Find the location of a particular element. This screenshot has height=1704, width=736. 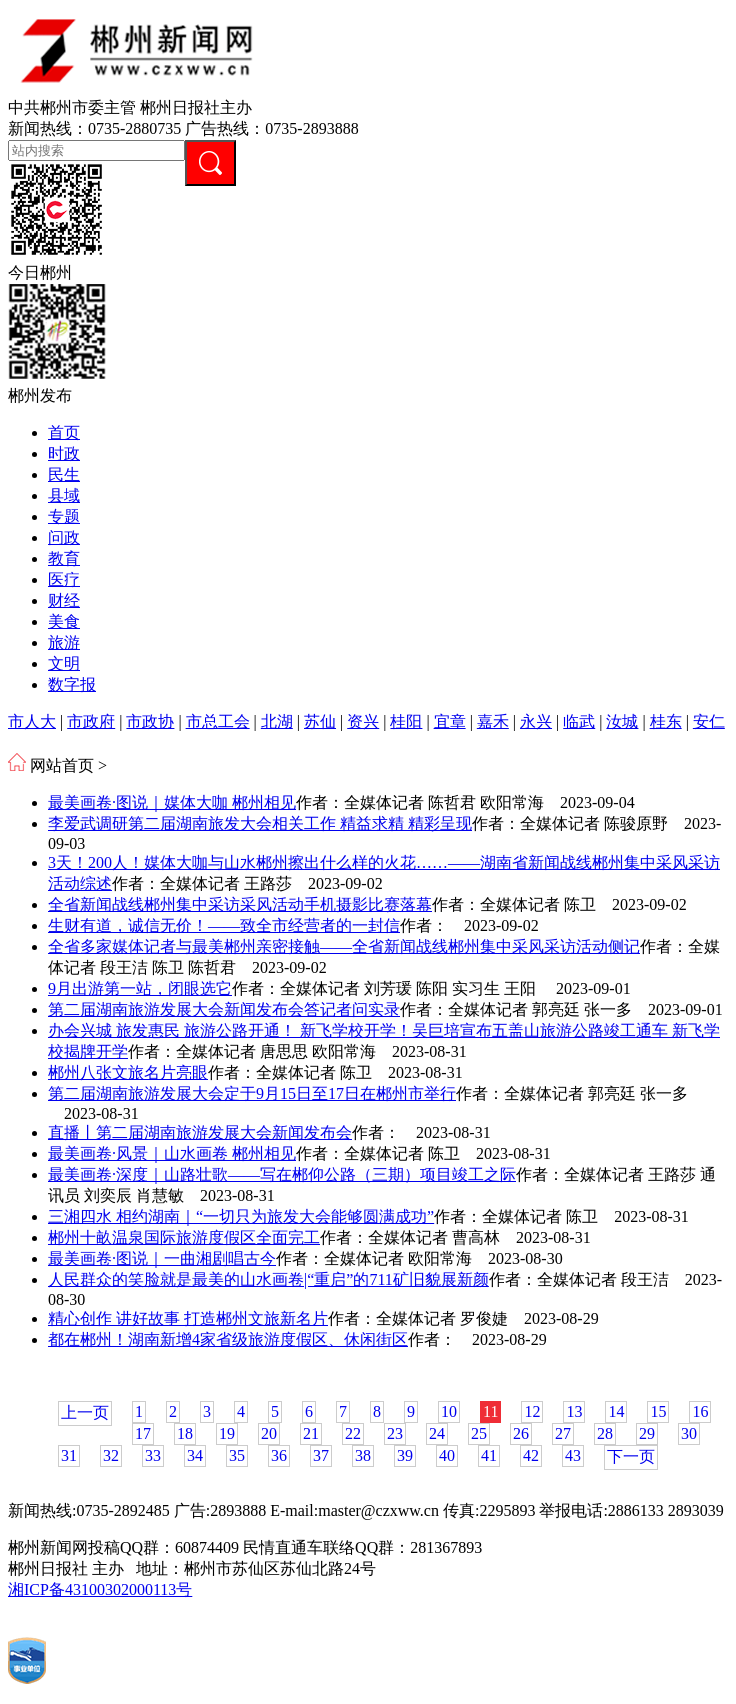

旅游 is located at coordinates (64, 642).